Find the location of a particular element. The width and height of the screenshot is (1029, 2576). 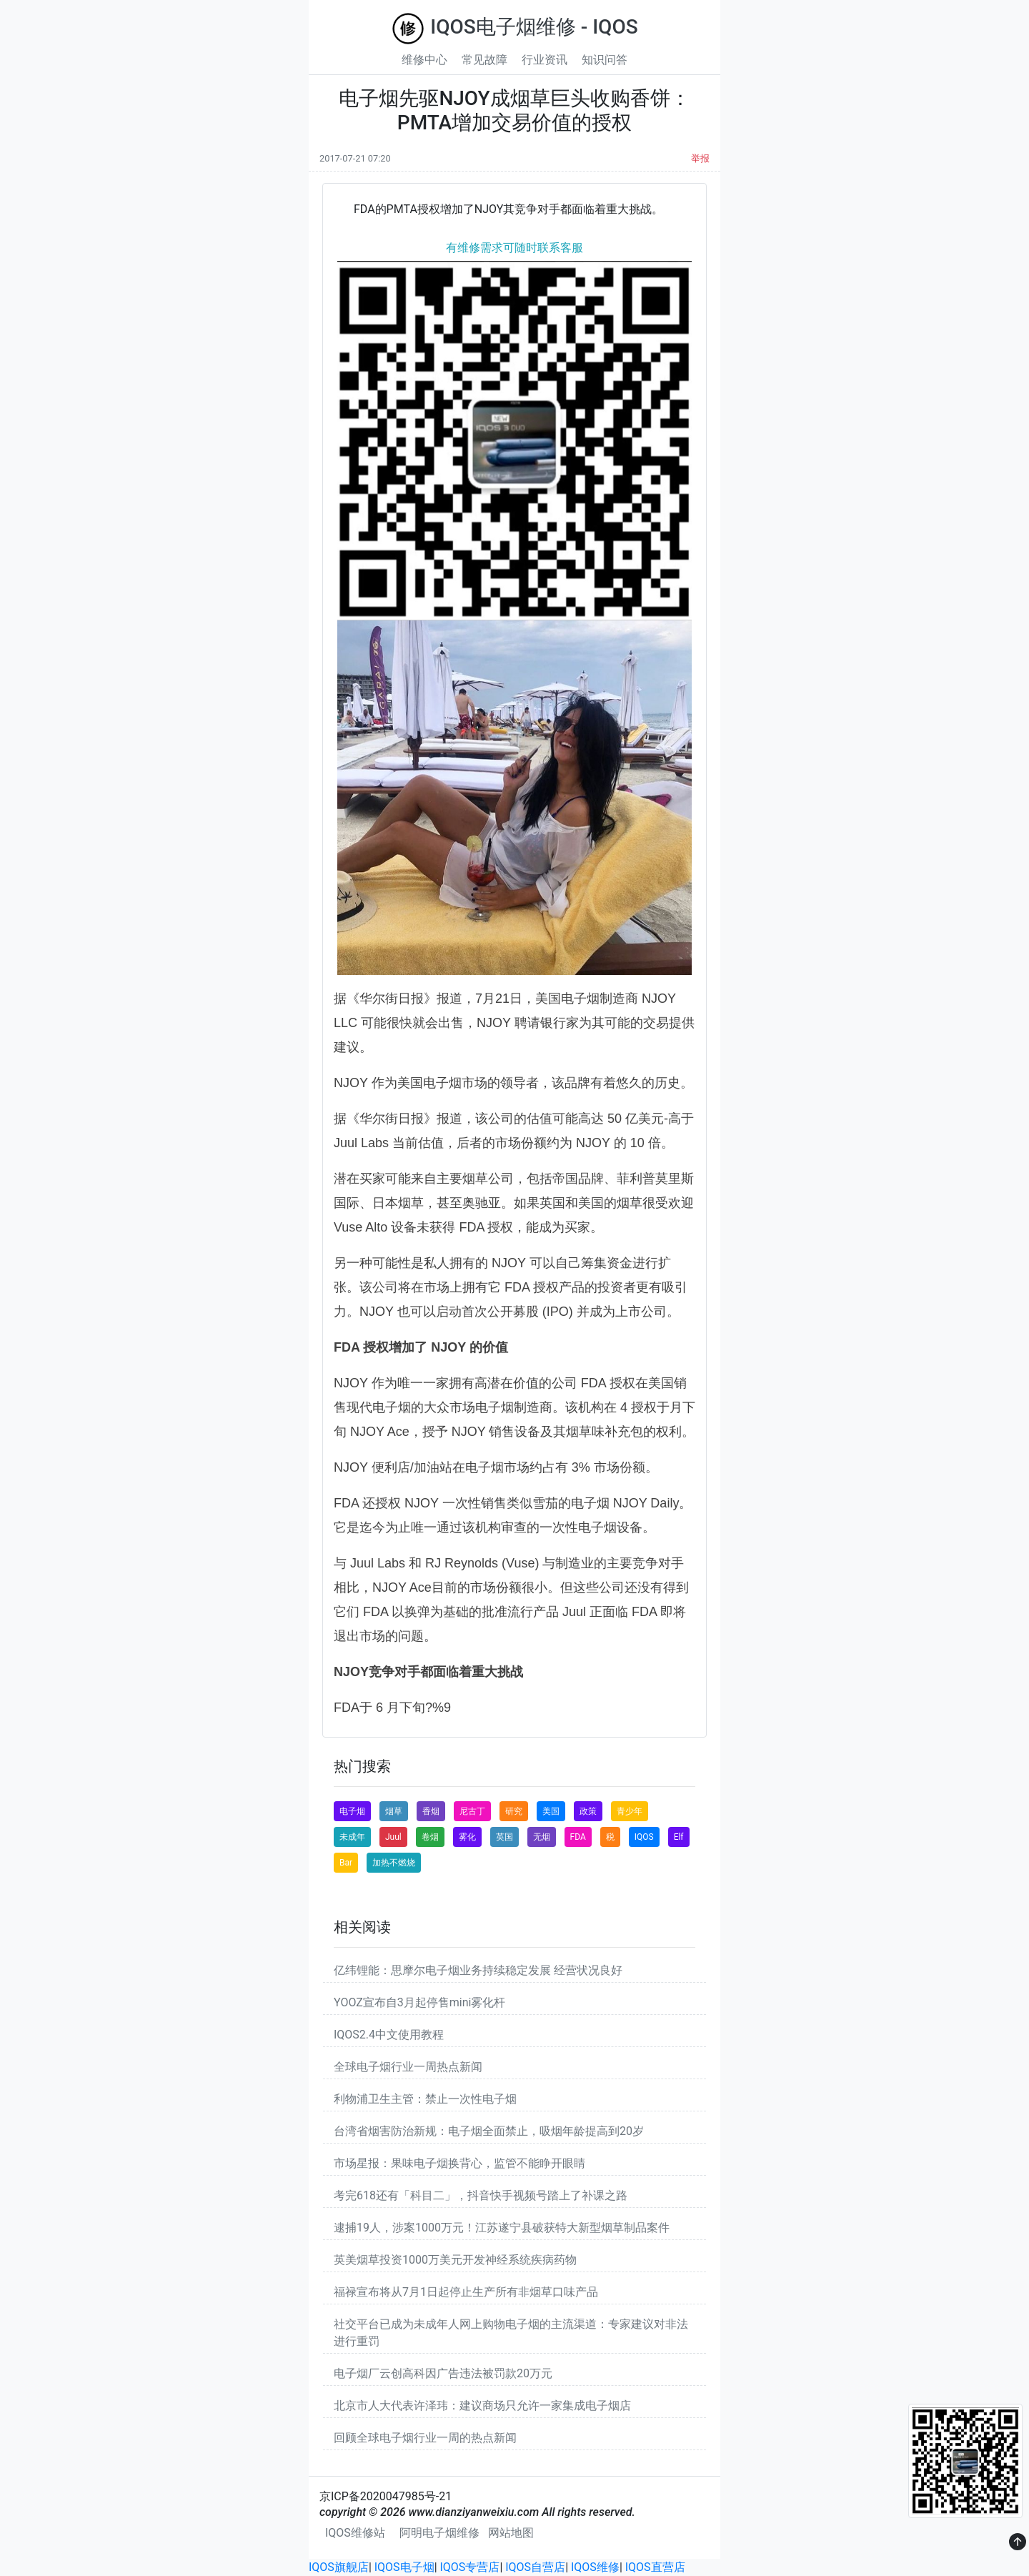

Bar is located at coordinates (345, 1863).